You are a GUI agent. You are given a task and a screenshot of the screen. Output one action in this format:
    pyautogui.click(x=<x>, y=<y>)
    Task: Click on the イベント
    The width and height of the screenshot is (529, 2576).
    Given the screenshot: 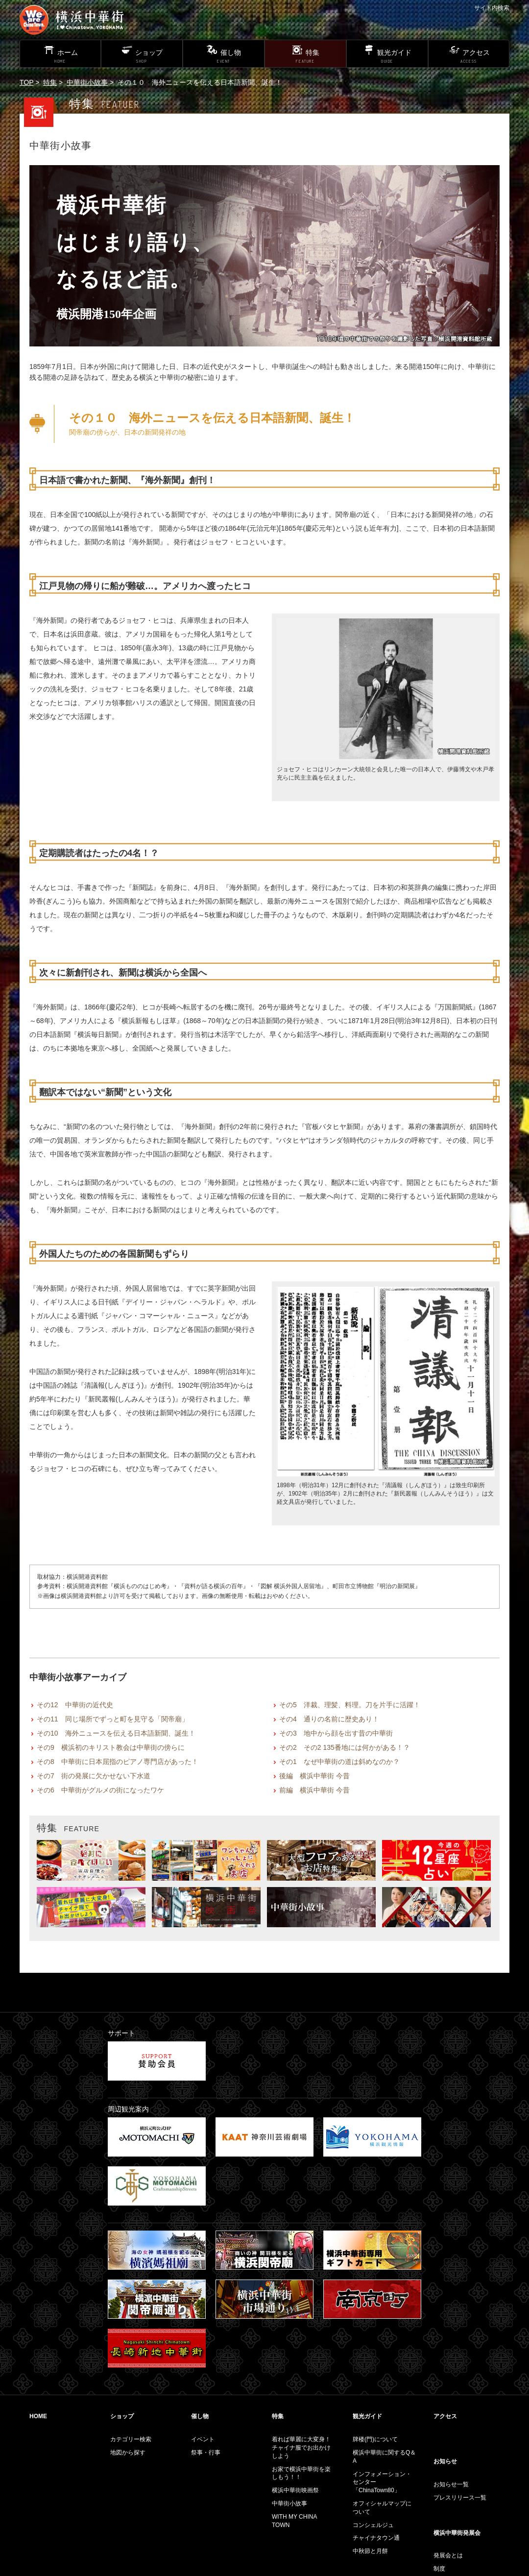 What is the action you would take?
    pyautogui.click(x=203, y=2439)
    